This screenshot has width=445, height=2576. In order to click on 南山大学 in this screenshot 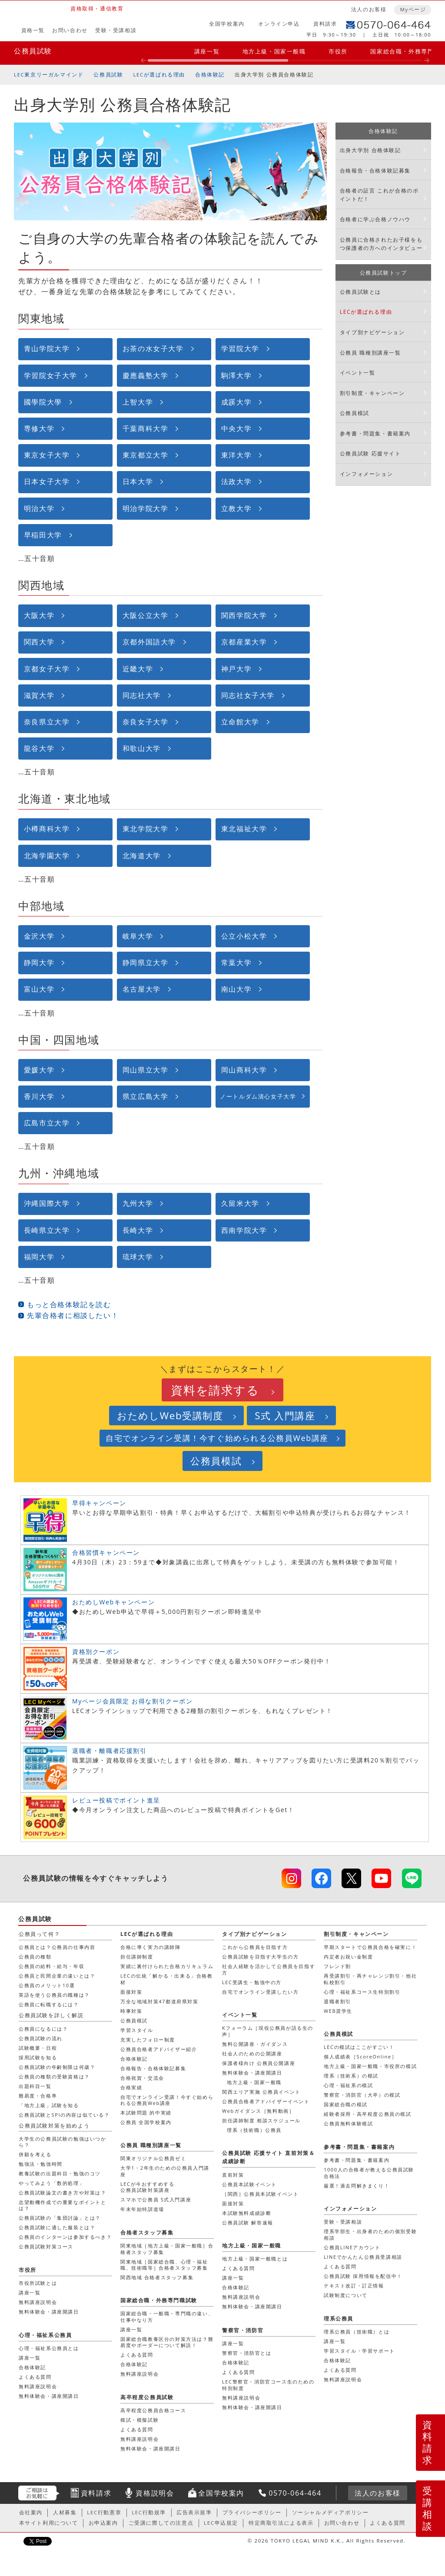, I will do `click(236, 989)`.